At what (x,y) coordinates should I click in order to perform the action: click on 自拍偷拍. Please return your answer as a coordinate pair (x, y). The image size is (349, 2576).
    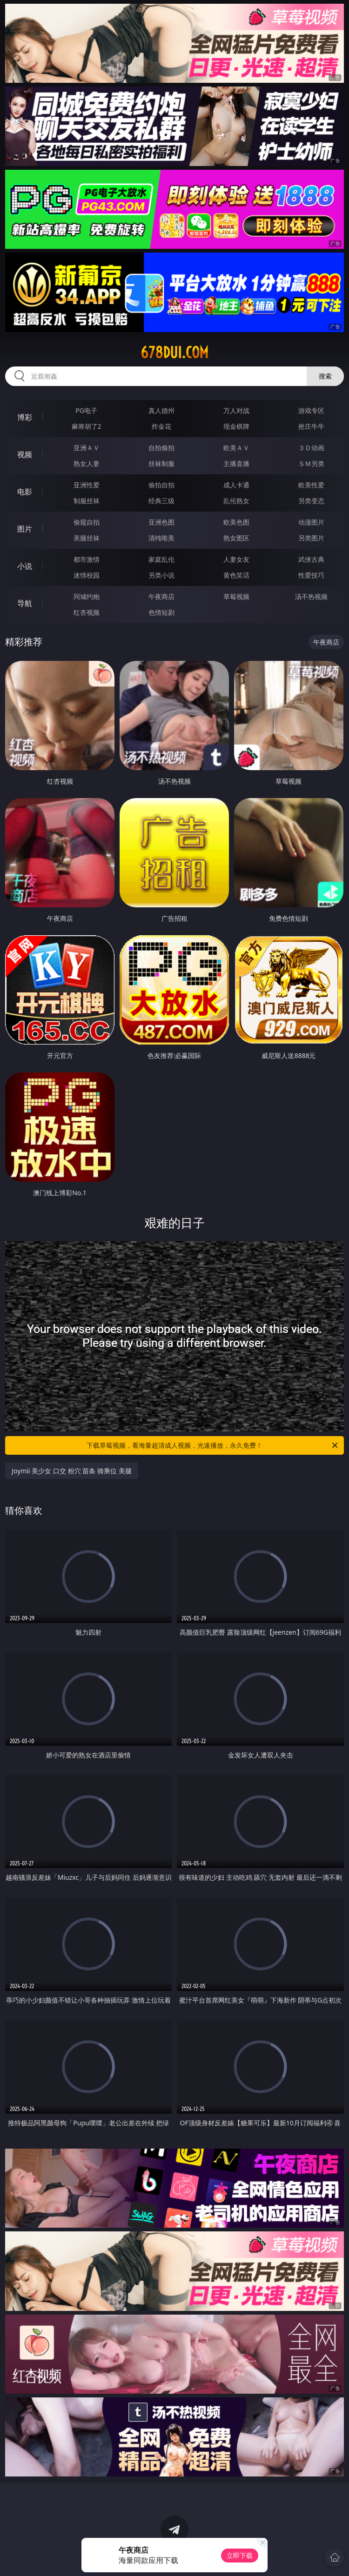
    Looking at the image, I should click on (161, 447).